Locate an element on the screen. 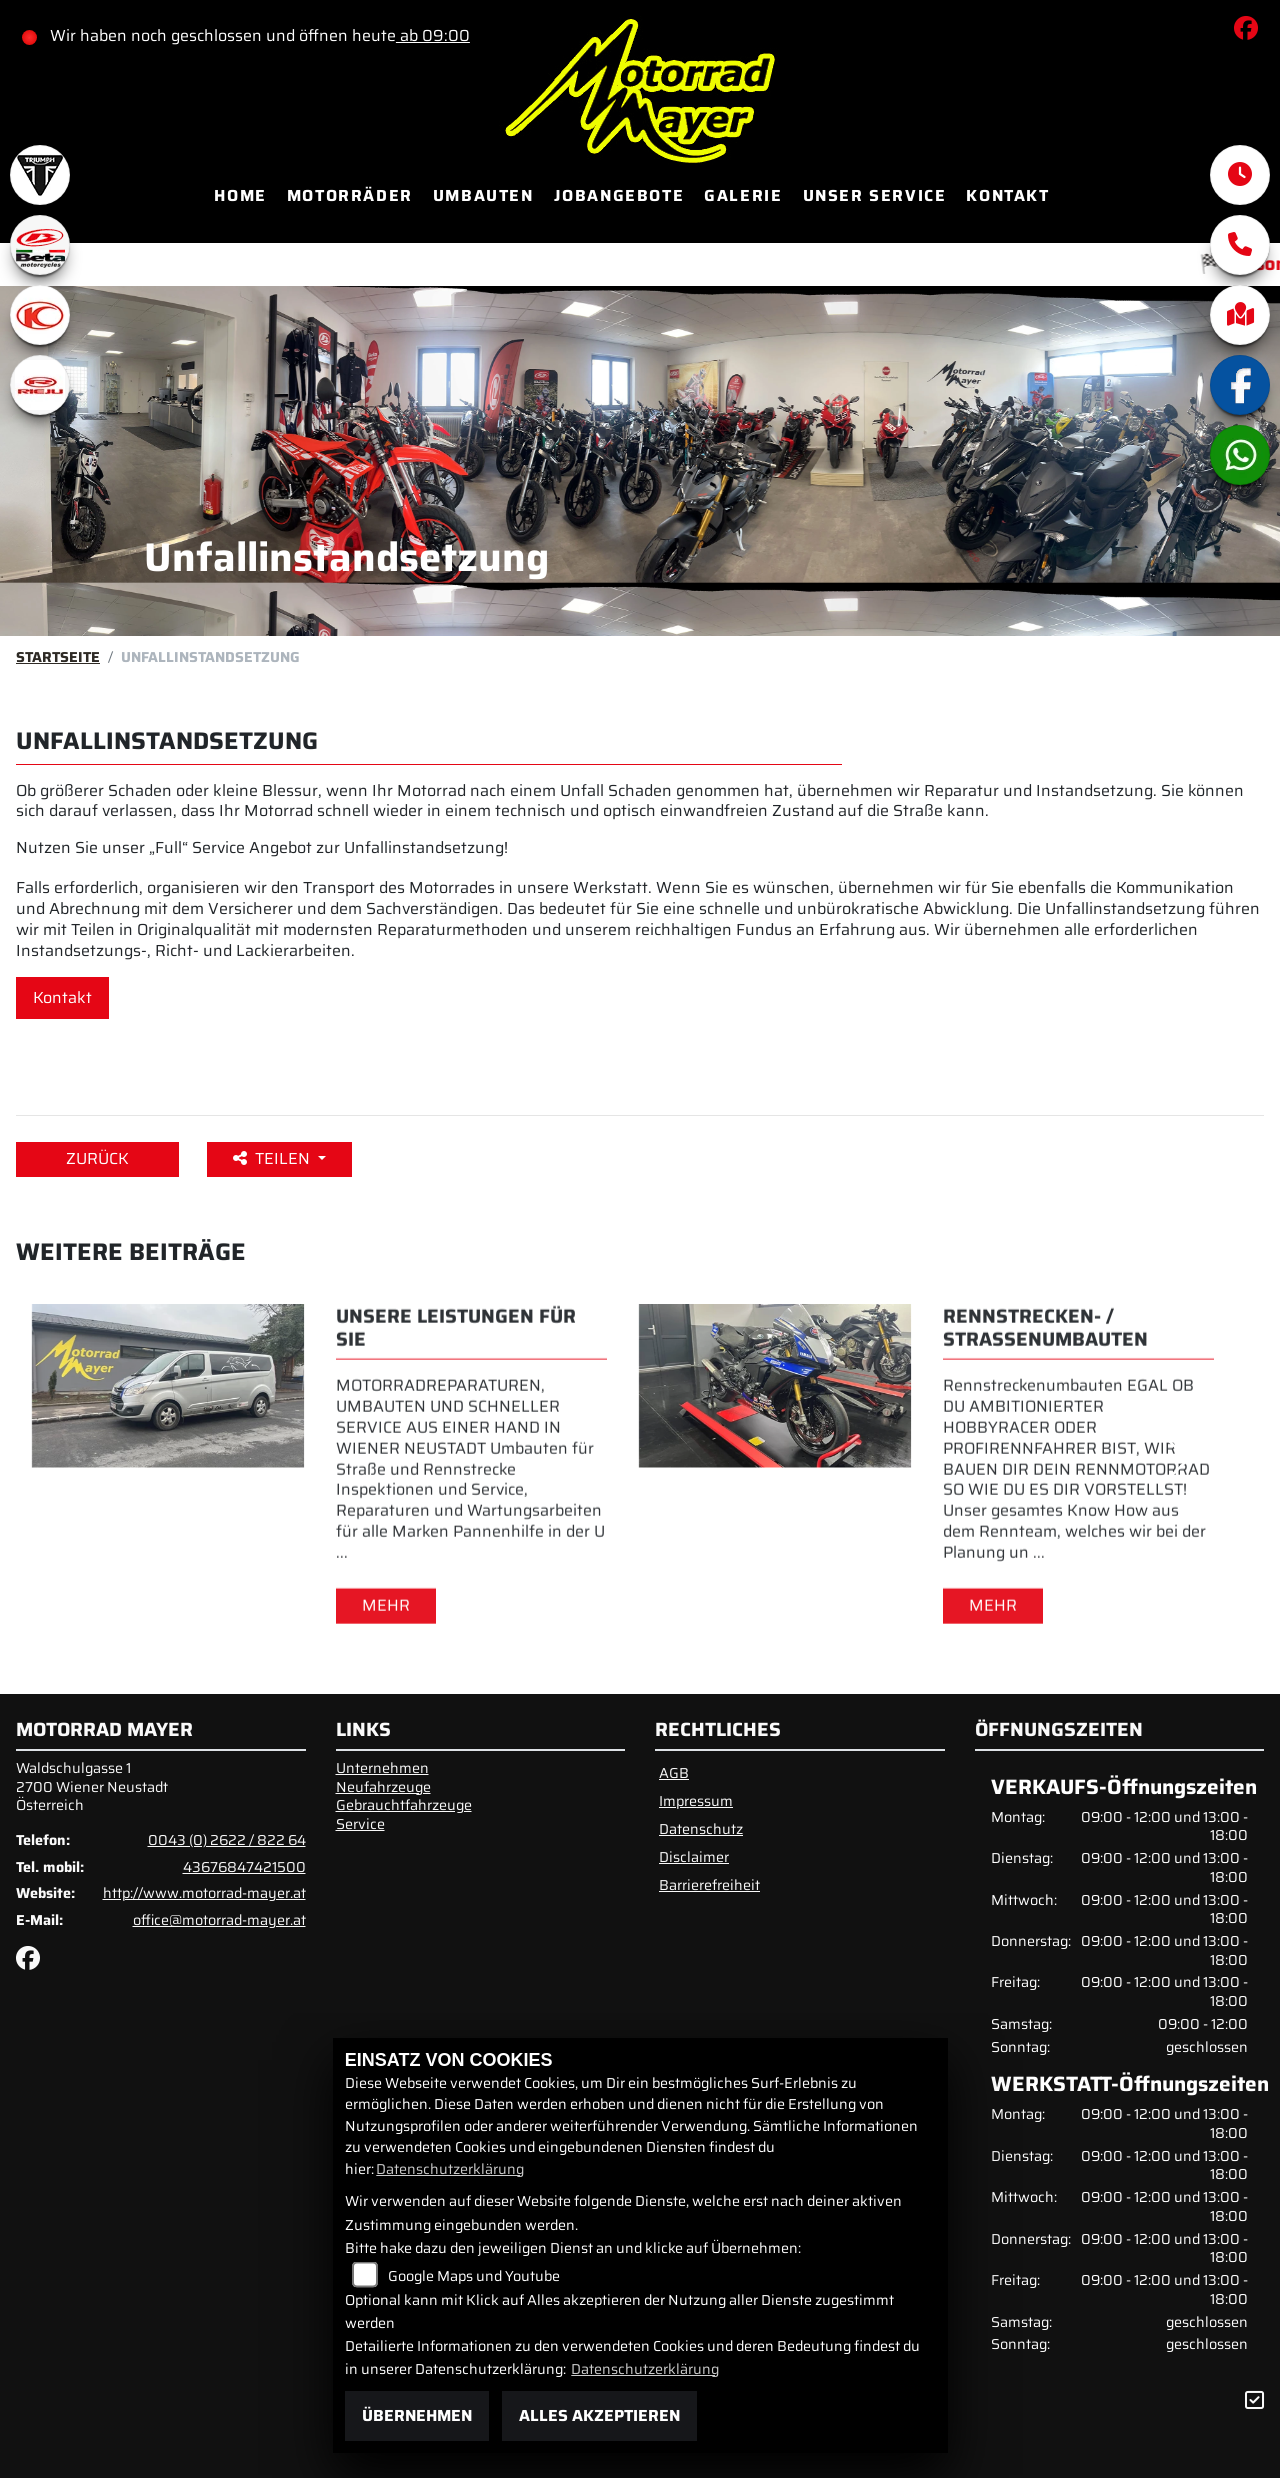 This screenshot has width=1280, height=2478. Alles akzeptieren is located at coordinates (599, 2415).